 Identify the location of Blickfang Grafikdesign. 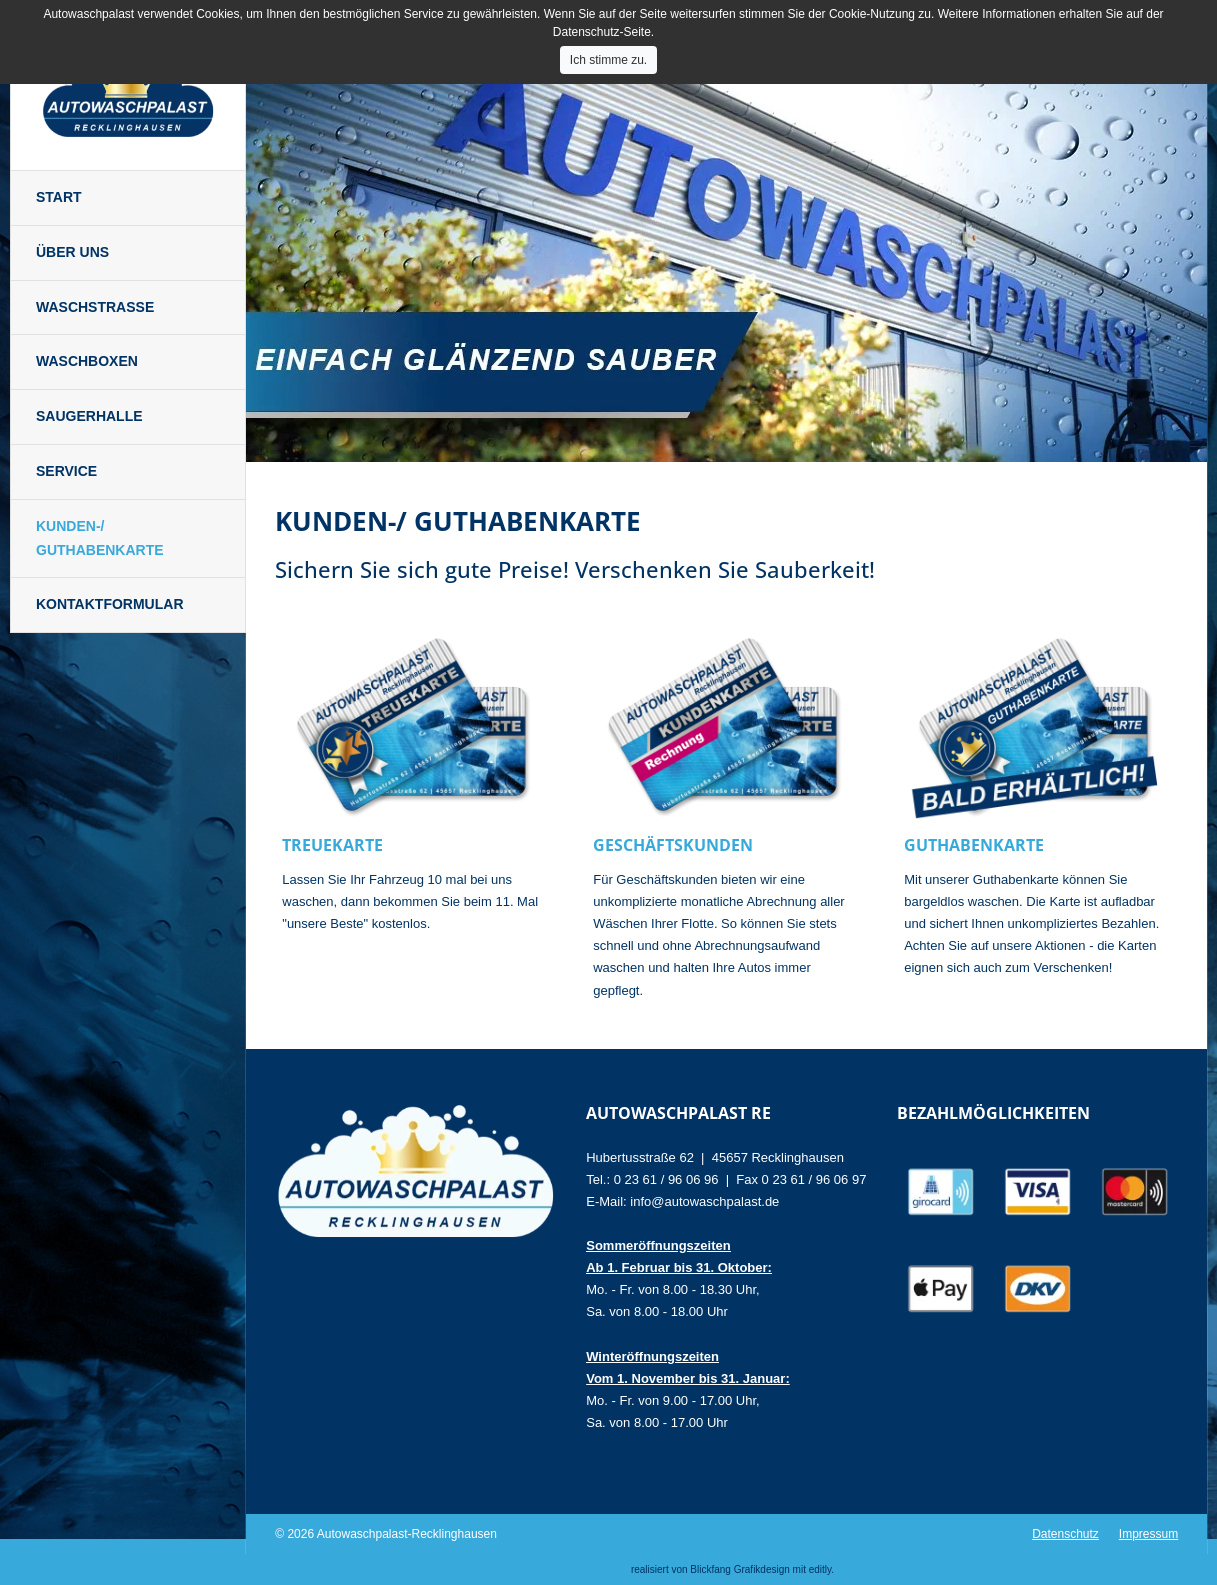
(740, 1569).